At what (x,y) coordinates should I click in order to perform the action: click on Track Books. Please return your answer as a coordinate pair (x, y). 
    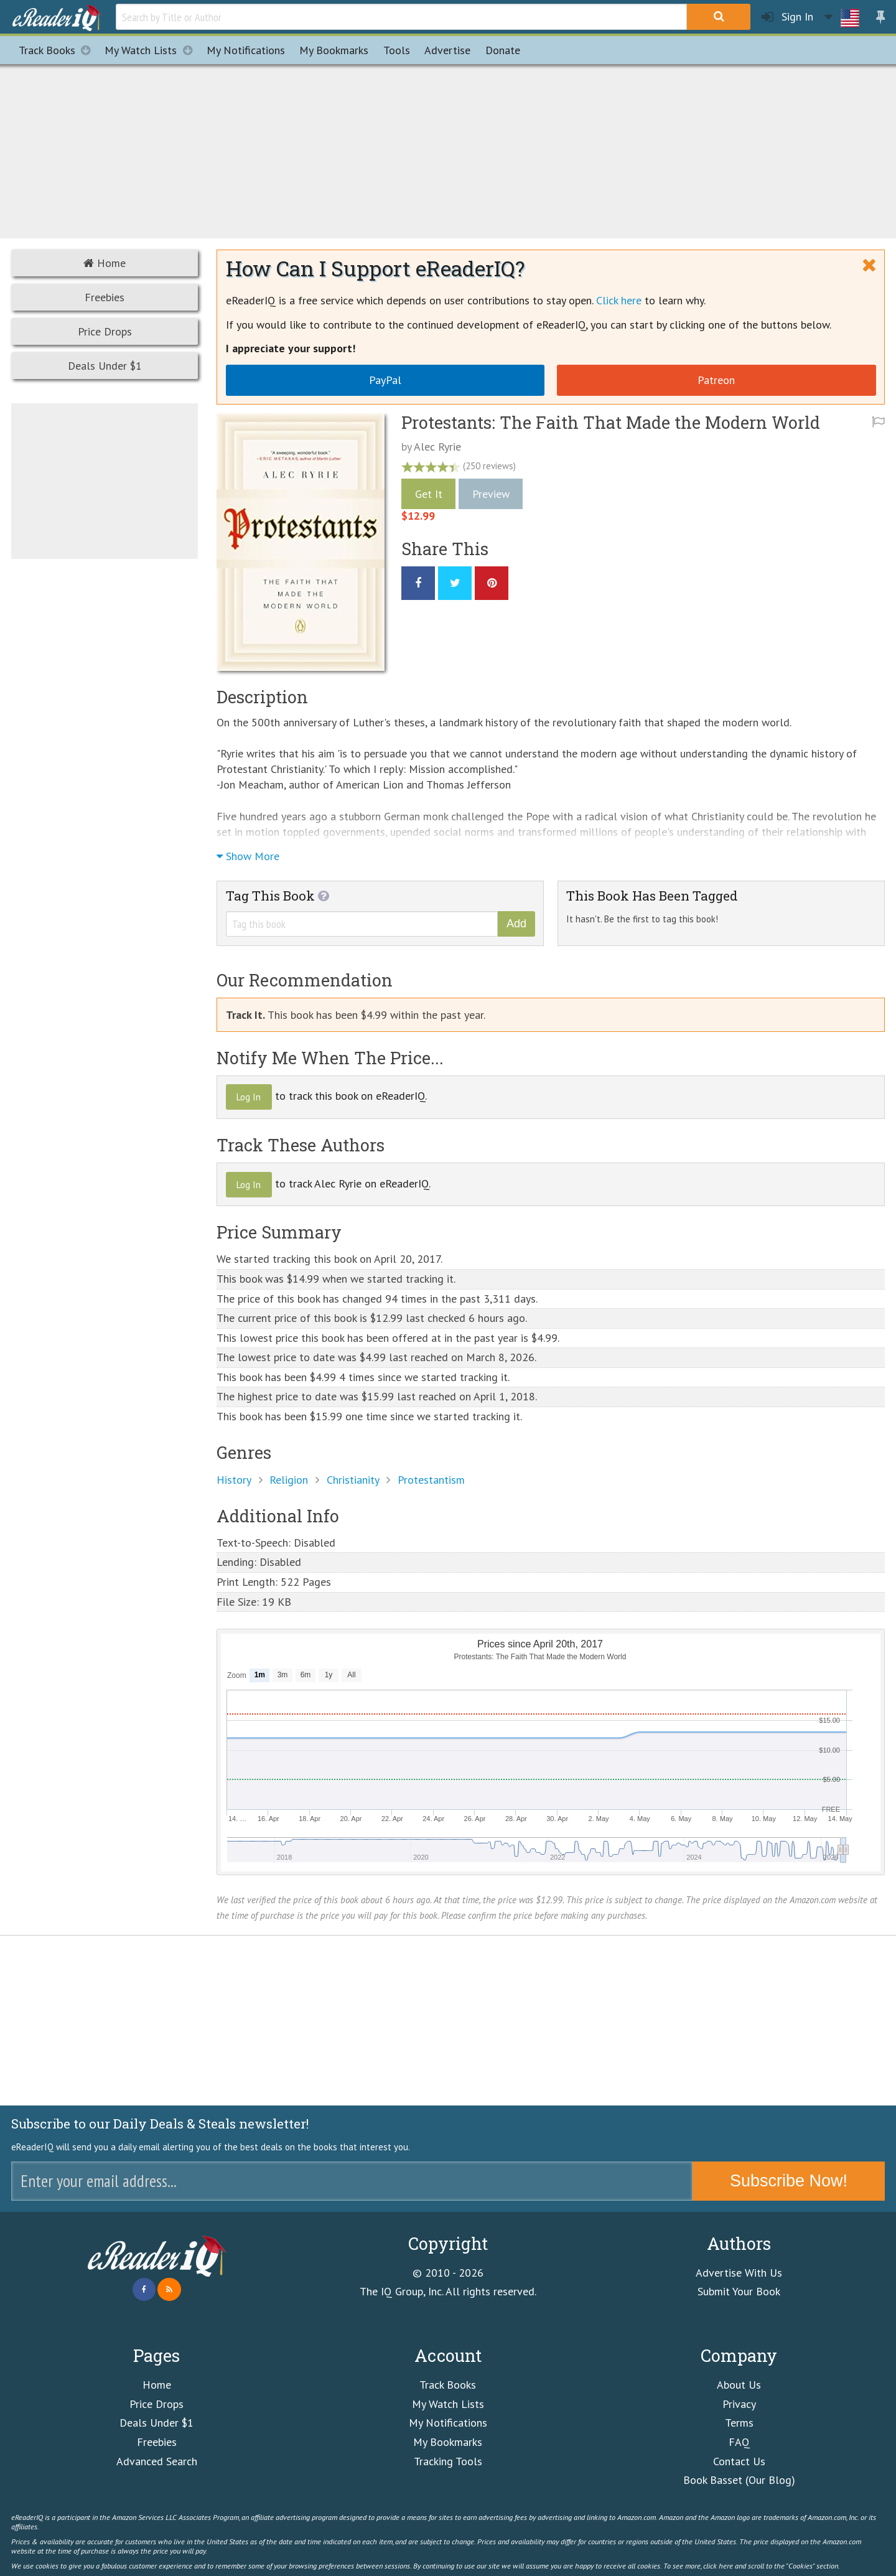
    Looking at the image, I should click on (58, 50).